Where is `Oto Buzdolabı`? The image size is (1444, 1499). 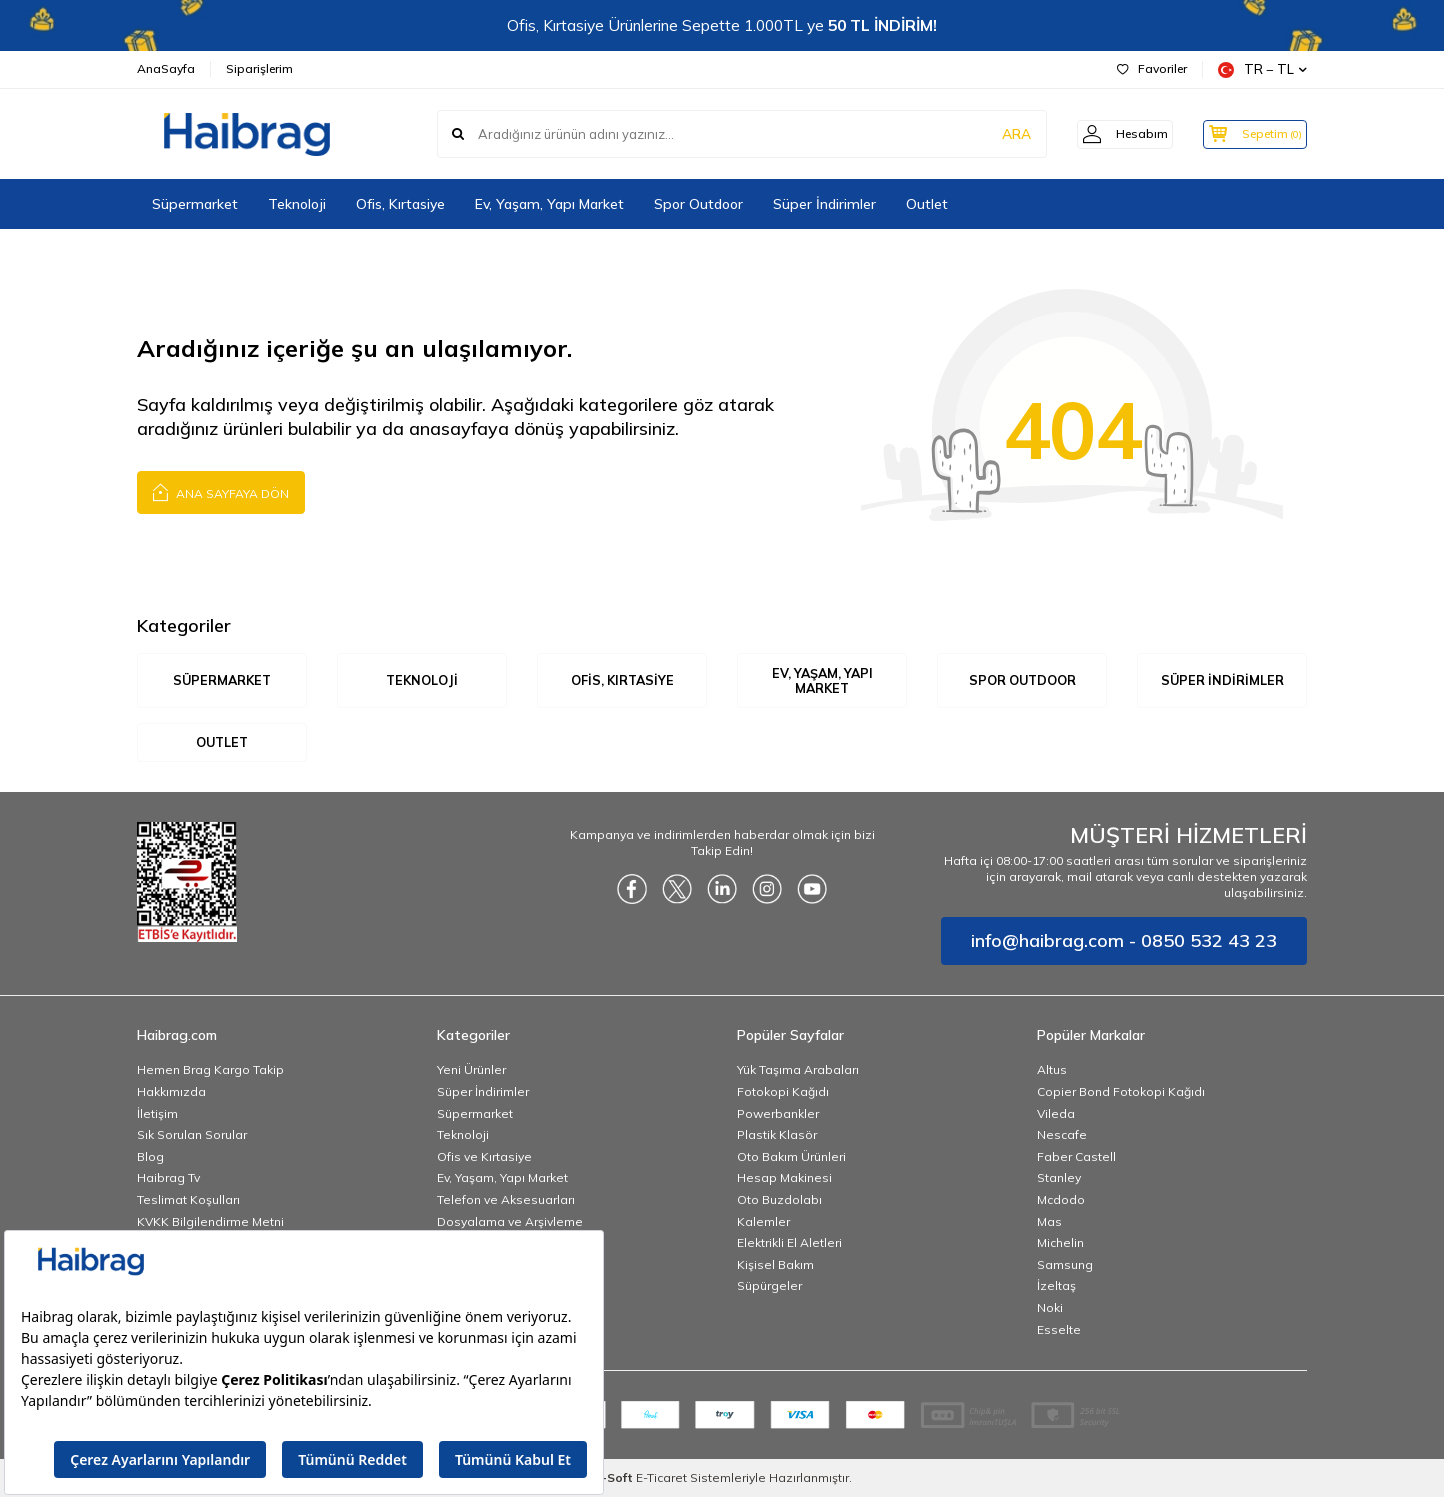
Oto Buzdolabı is located at coordinates (779, 1201).